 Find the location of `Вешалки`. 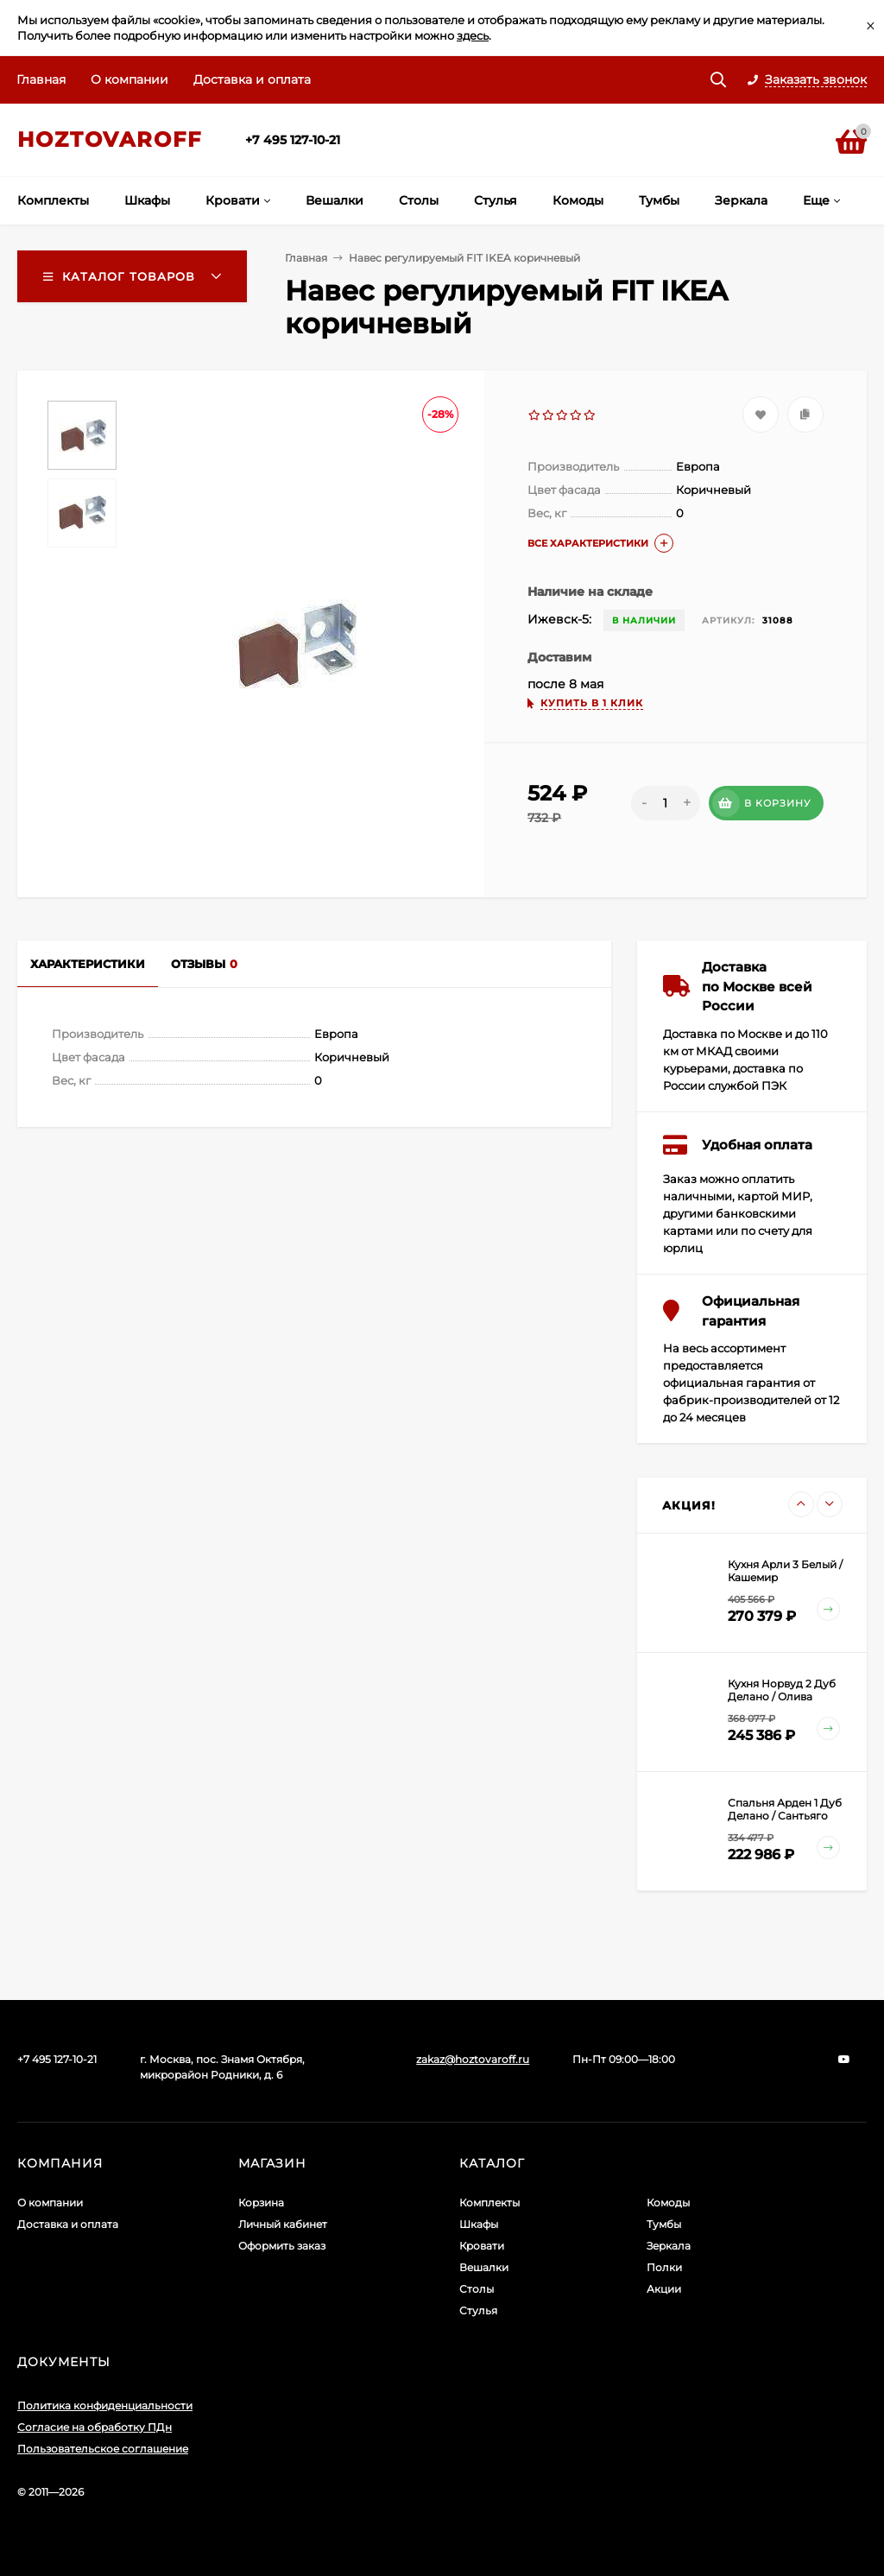

Вешалки is located at coordinates (483, 2267).